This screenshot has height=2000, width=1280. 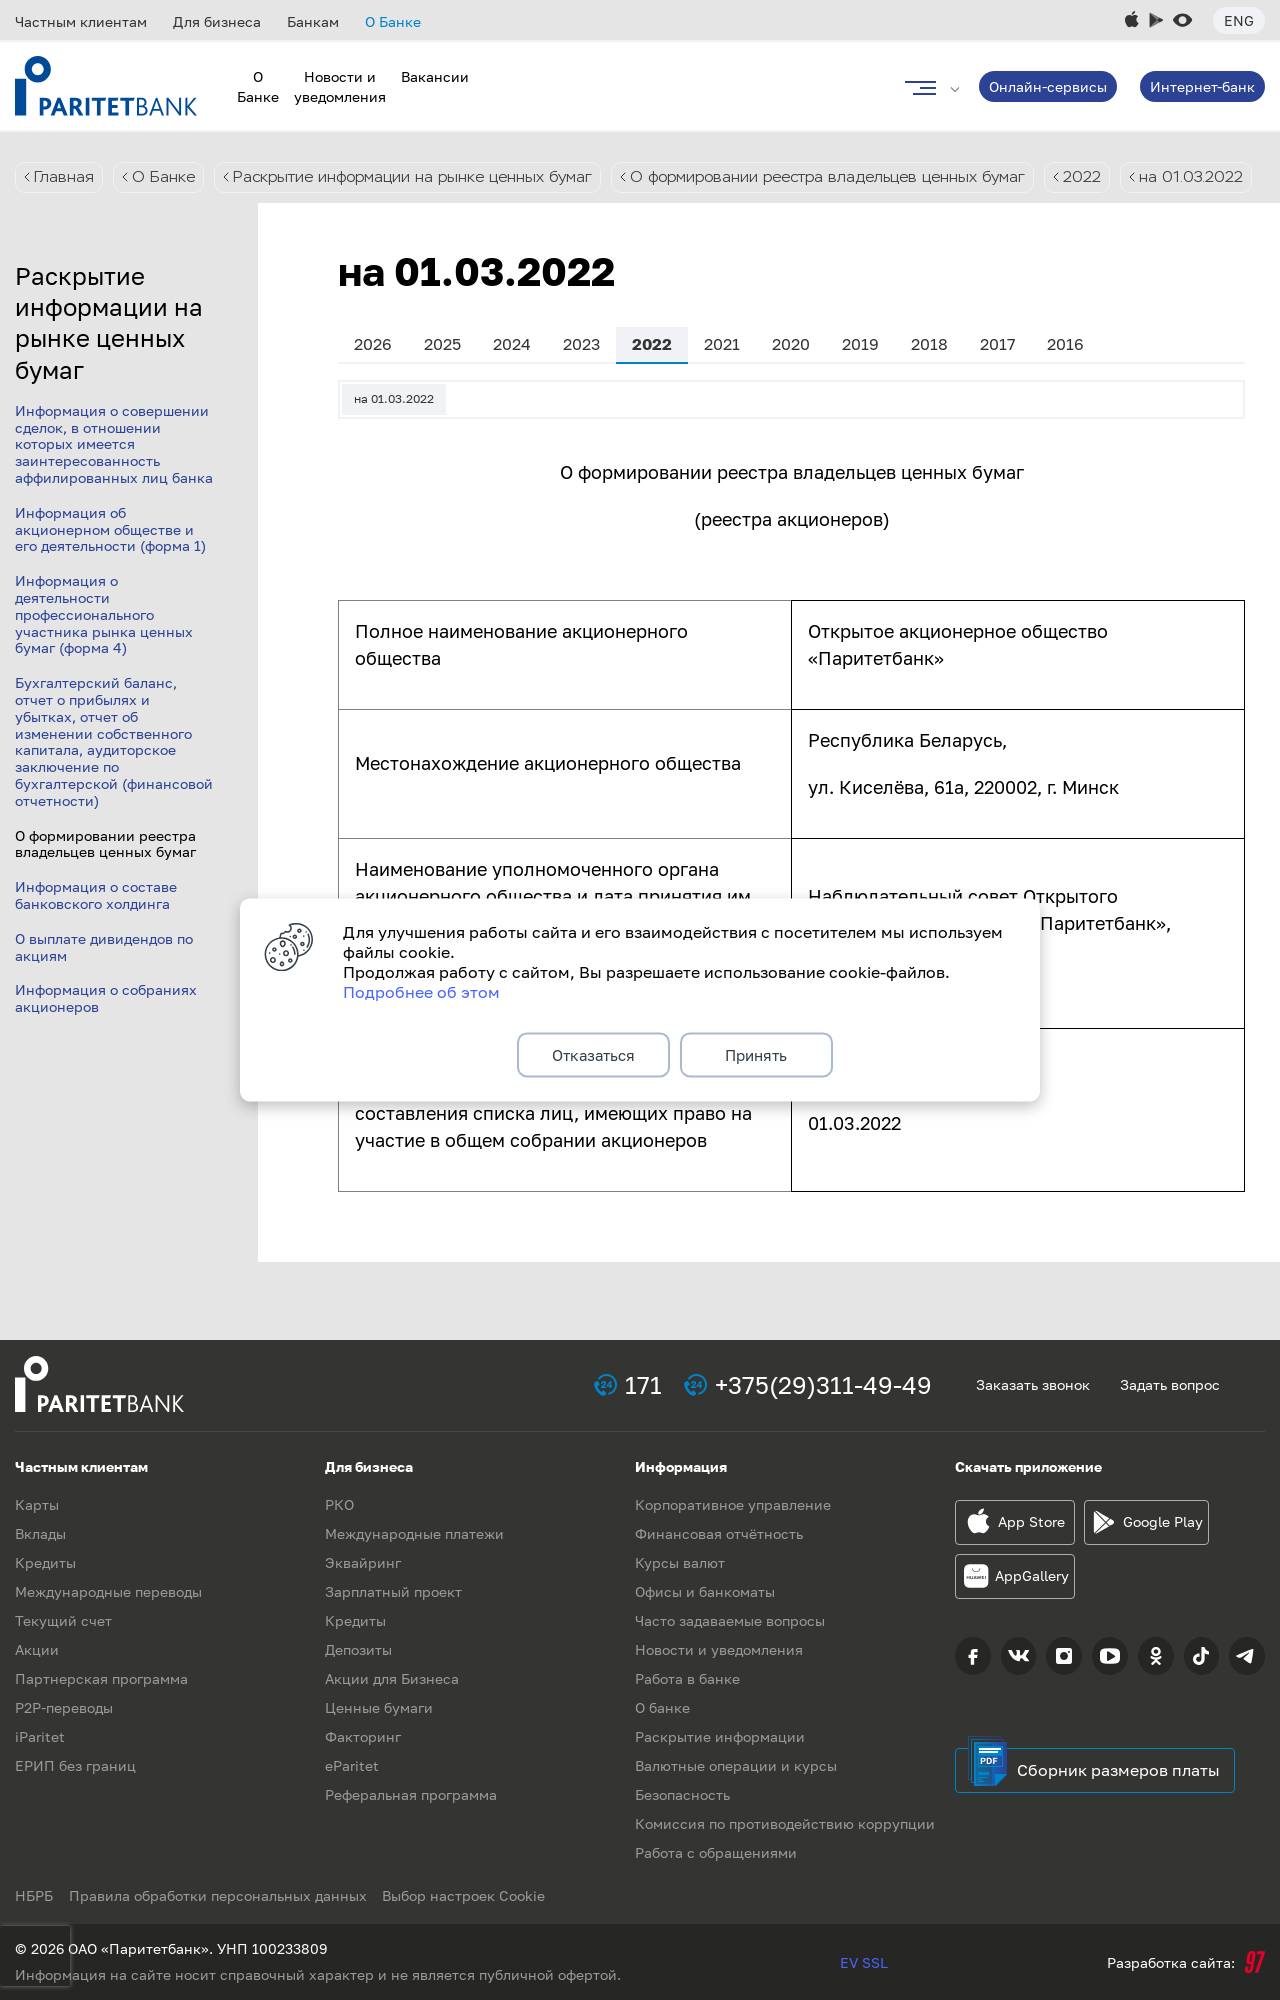 I want to click on Вклады, so click(x=40, y=1533).